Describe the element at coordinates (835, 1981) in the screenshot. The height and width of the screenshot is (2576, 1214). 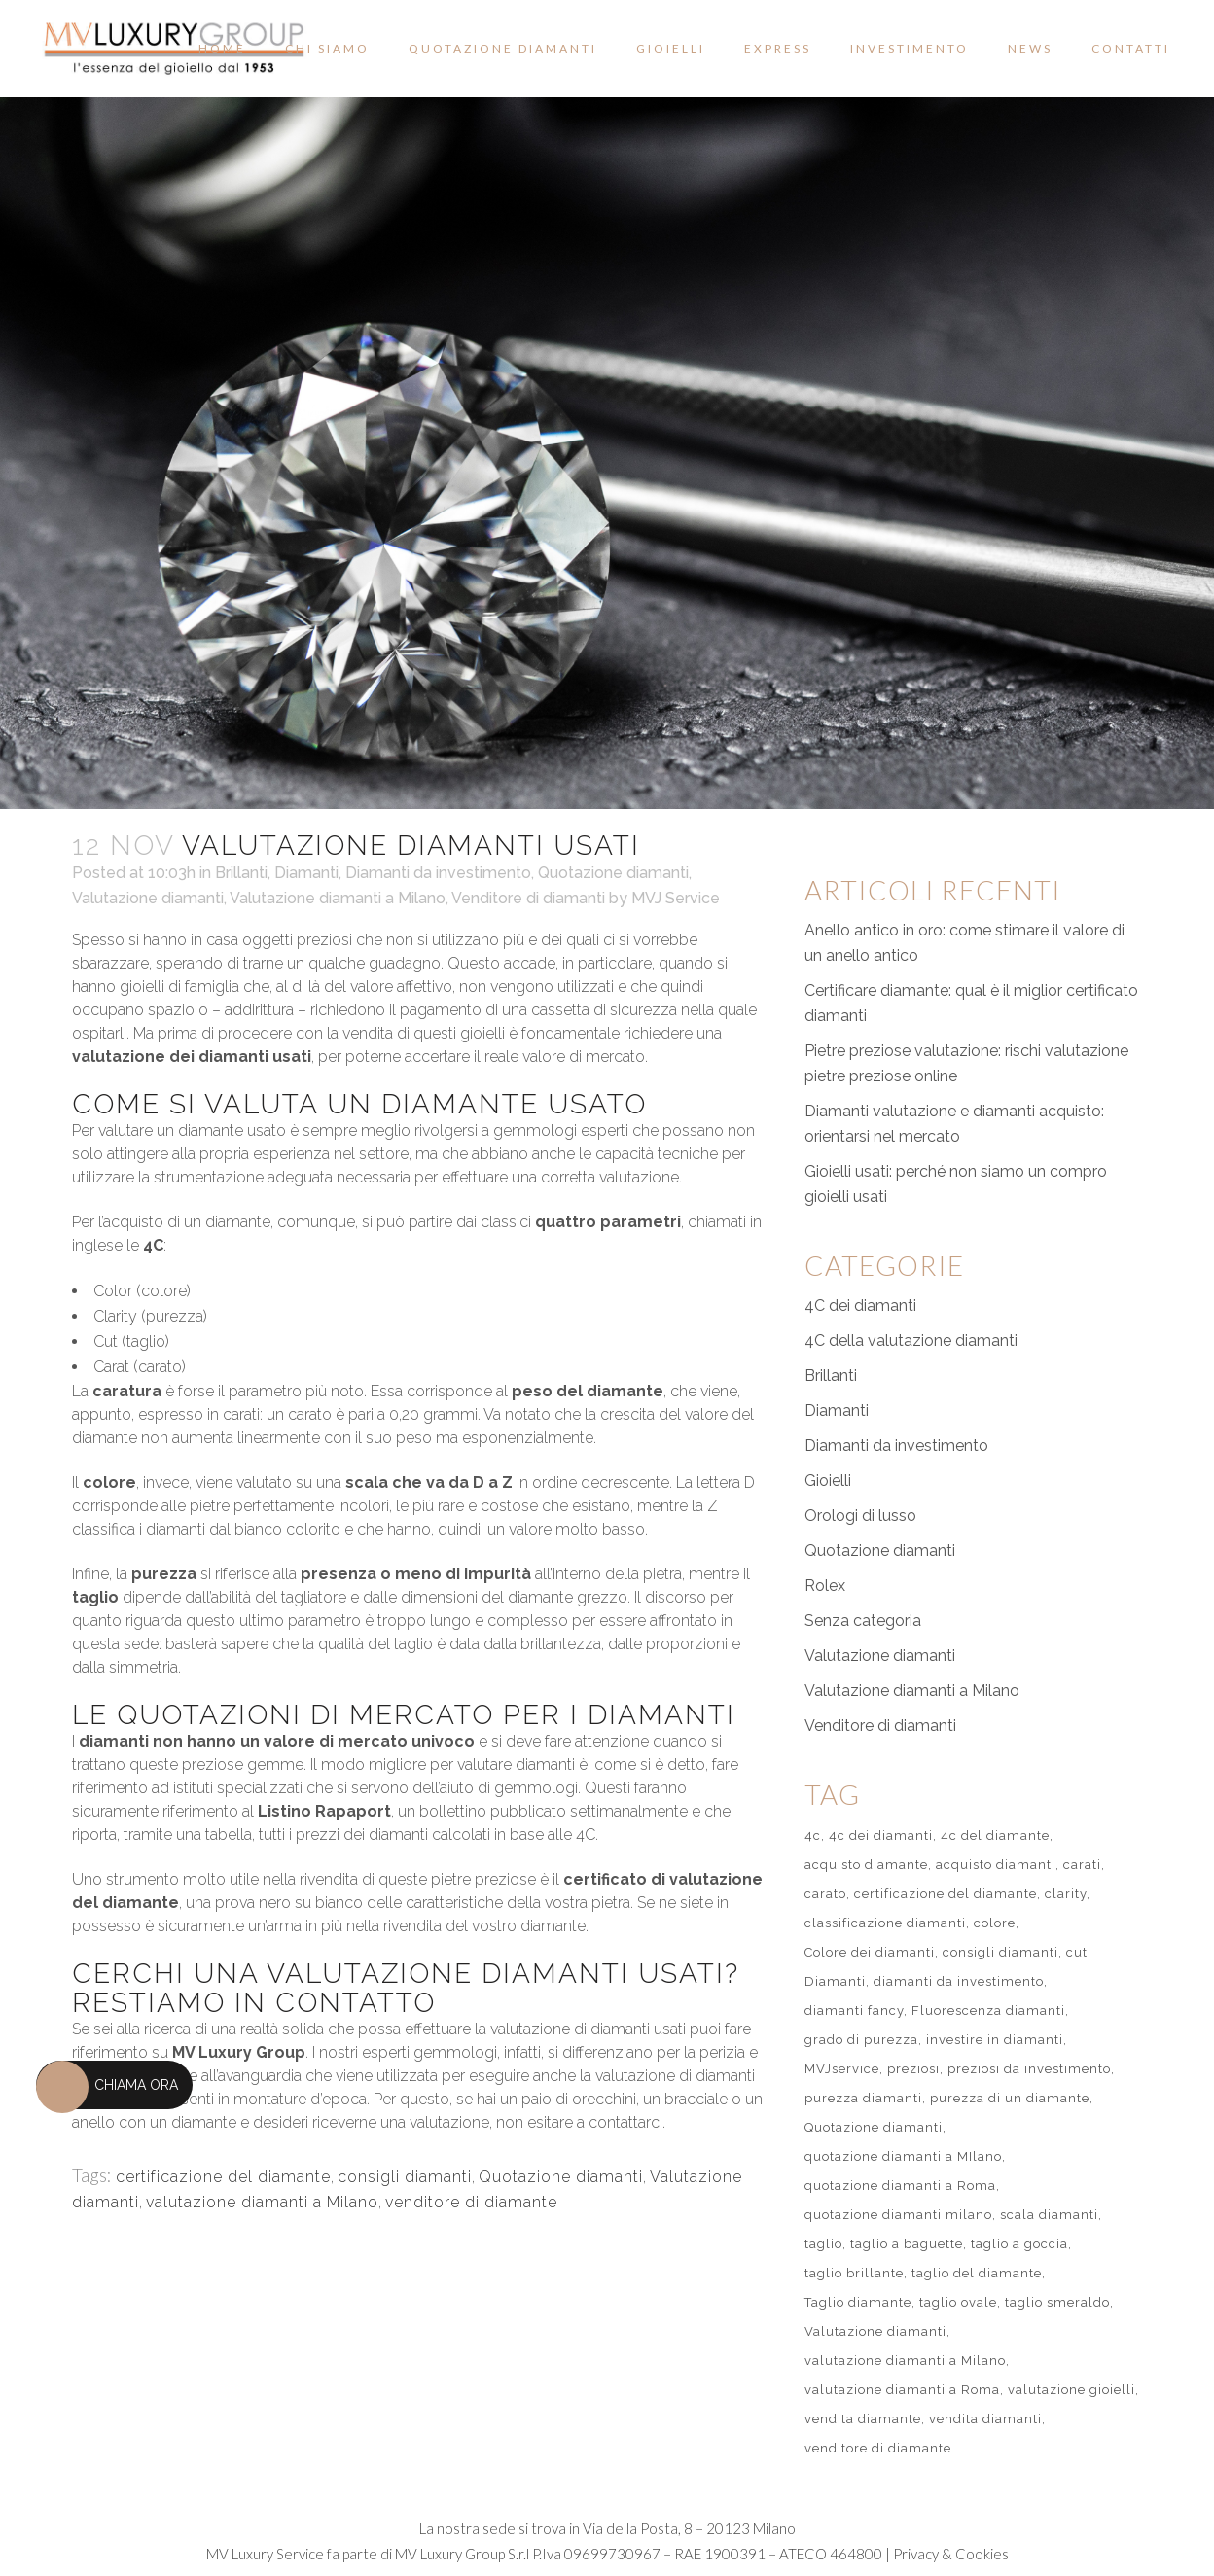
I see `Diamanti [Diamanti (2 elementi)]` at that location.